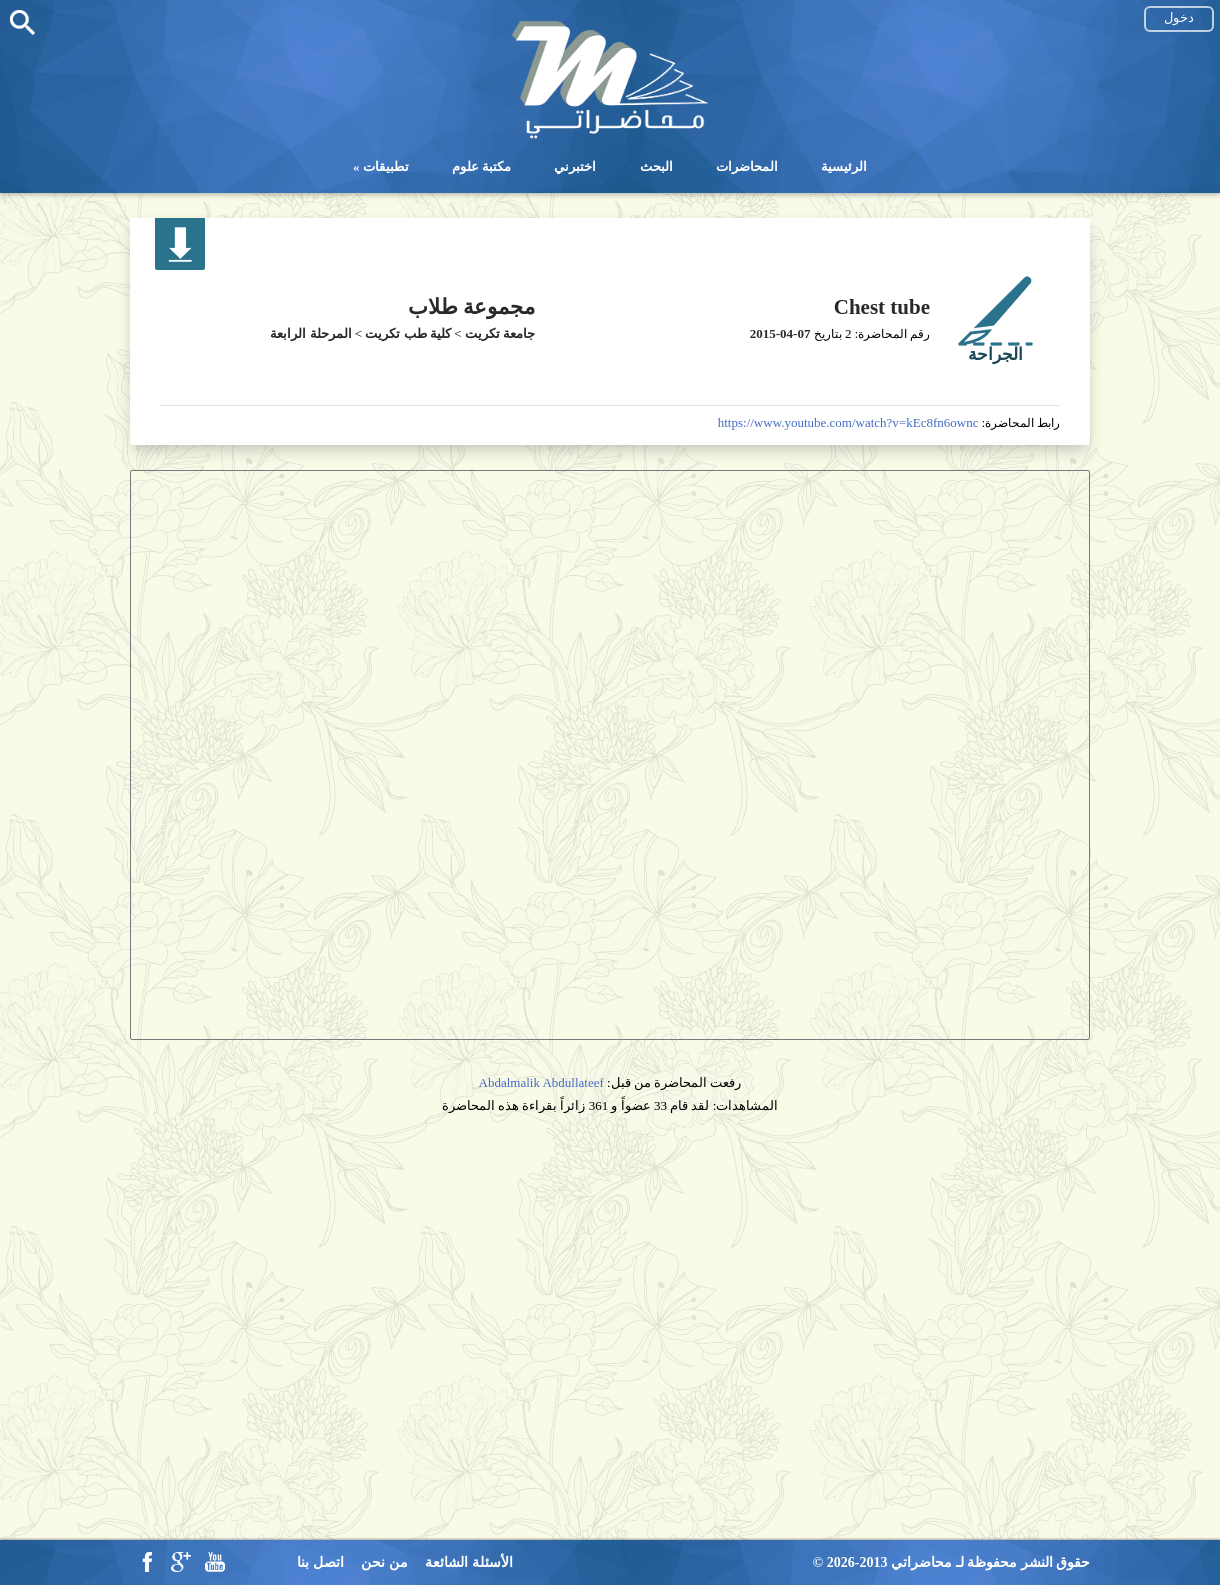 The height and width of the screenshot is (1585, 1220). What do you see at coordinates (500, 333) in the screenshot?
I see `جامعة تكريت` at bounding box center [500, 333].